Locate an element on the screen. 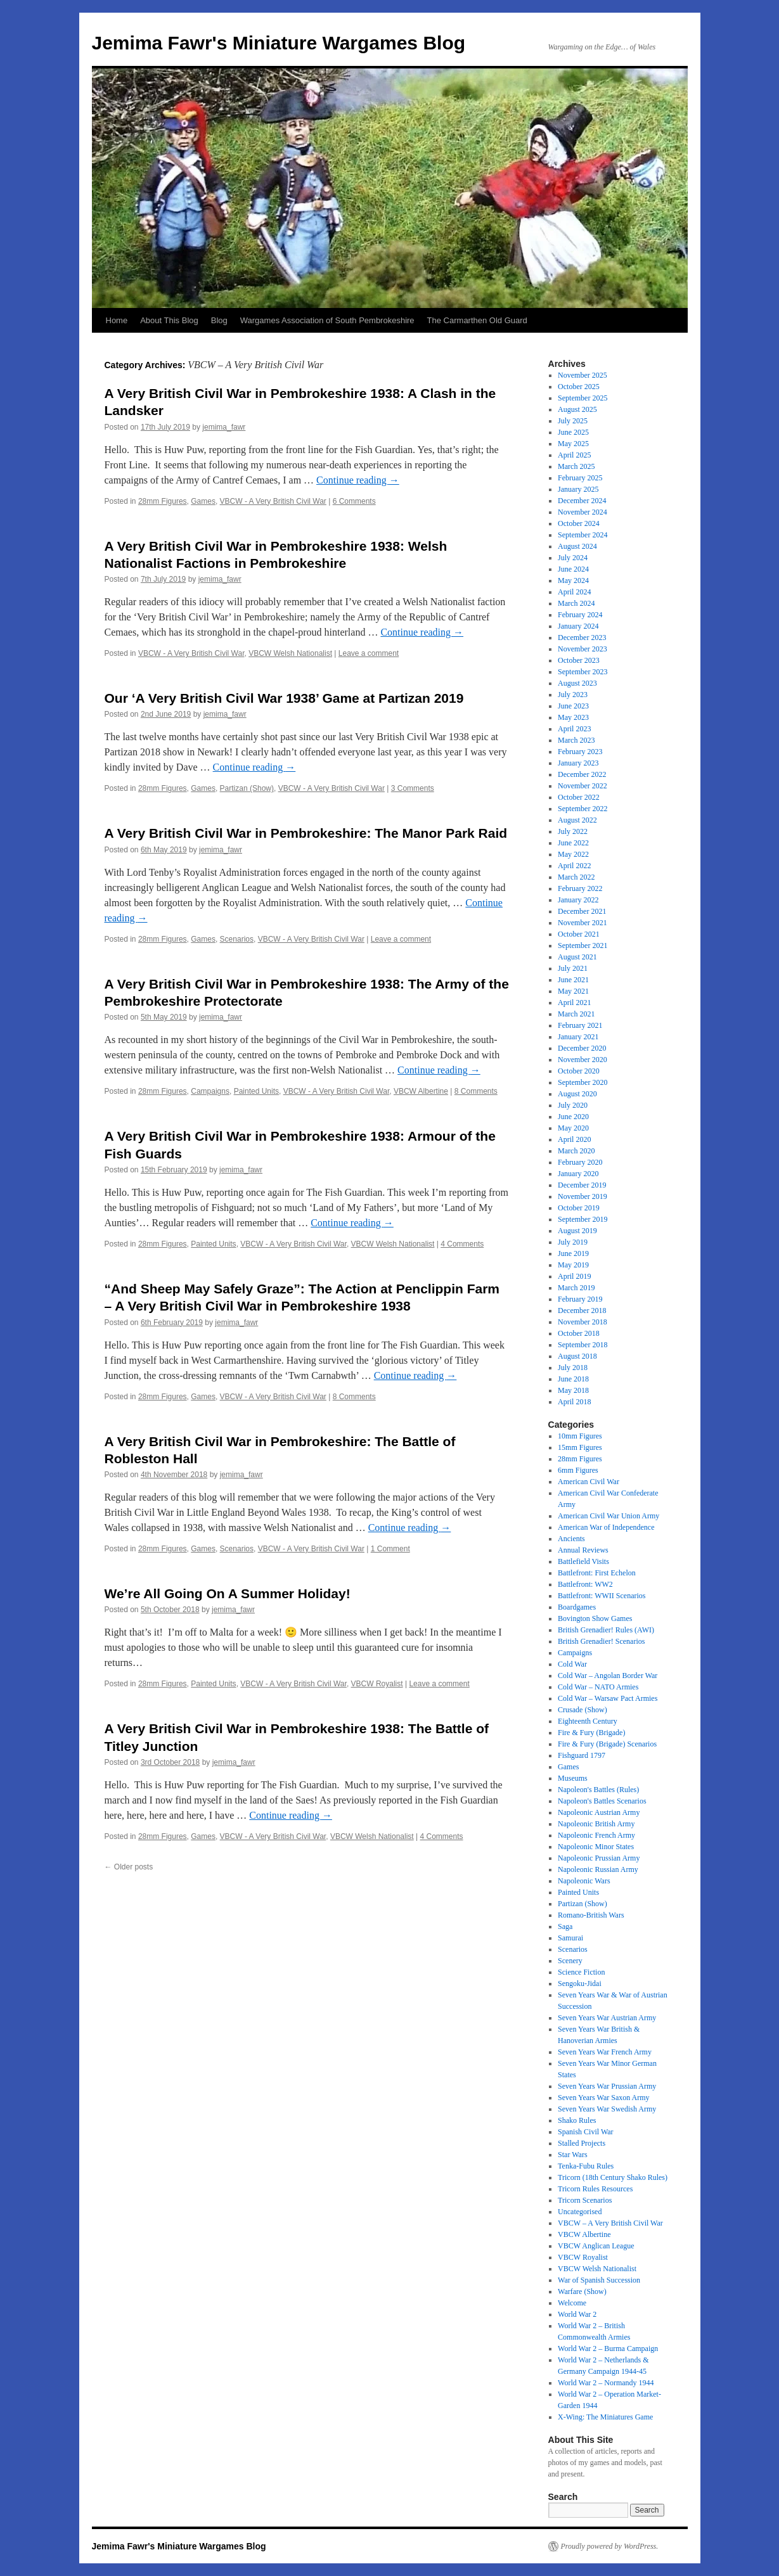 The height and width of the screenshot is (2576, 779). April 2023 is located at coordinates (574, 728).